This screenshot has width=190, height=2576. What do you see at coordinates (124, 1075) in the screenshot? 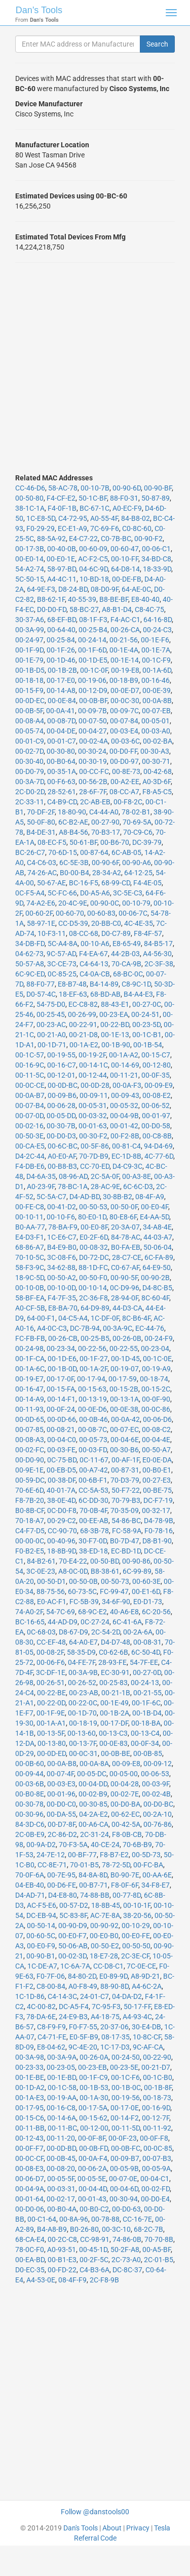
I see `00-11-21` at bounding box center [124, 1075].